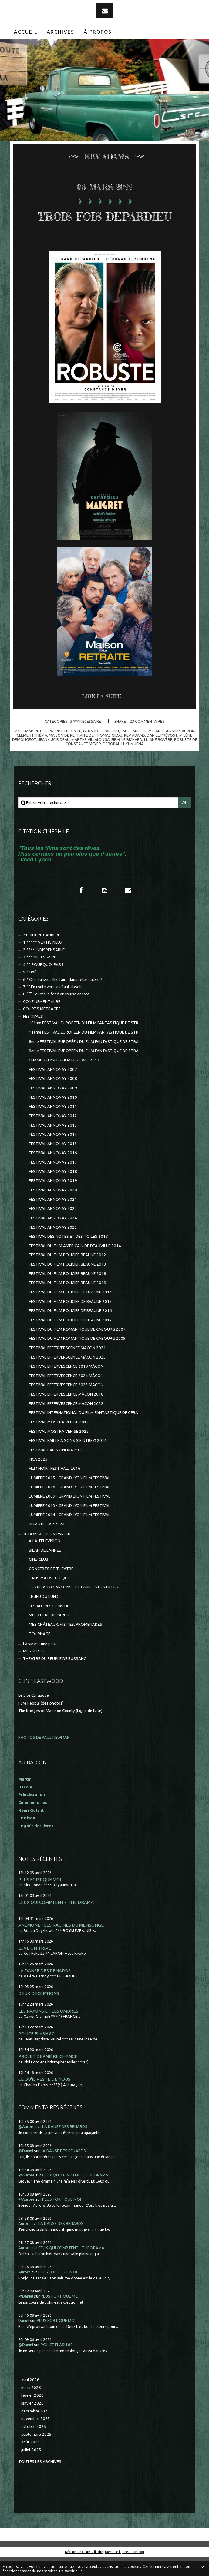 The width and height of the screenshot is (209, 2576). Describe the element at coordinates (26, 2145) in the screenshot. I see `@Aurore` at that location.